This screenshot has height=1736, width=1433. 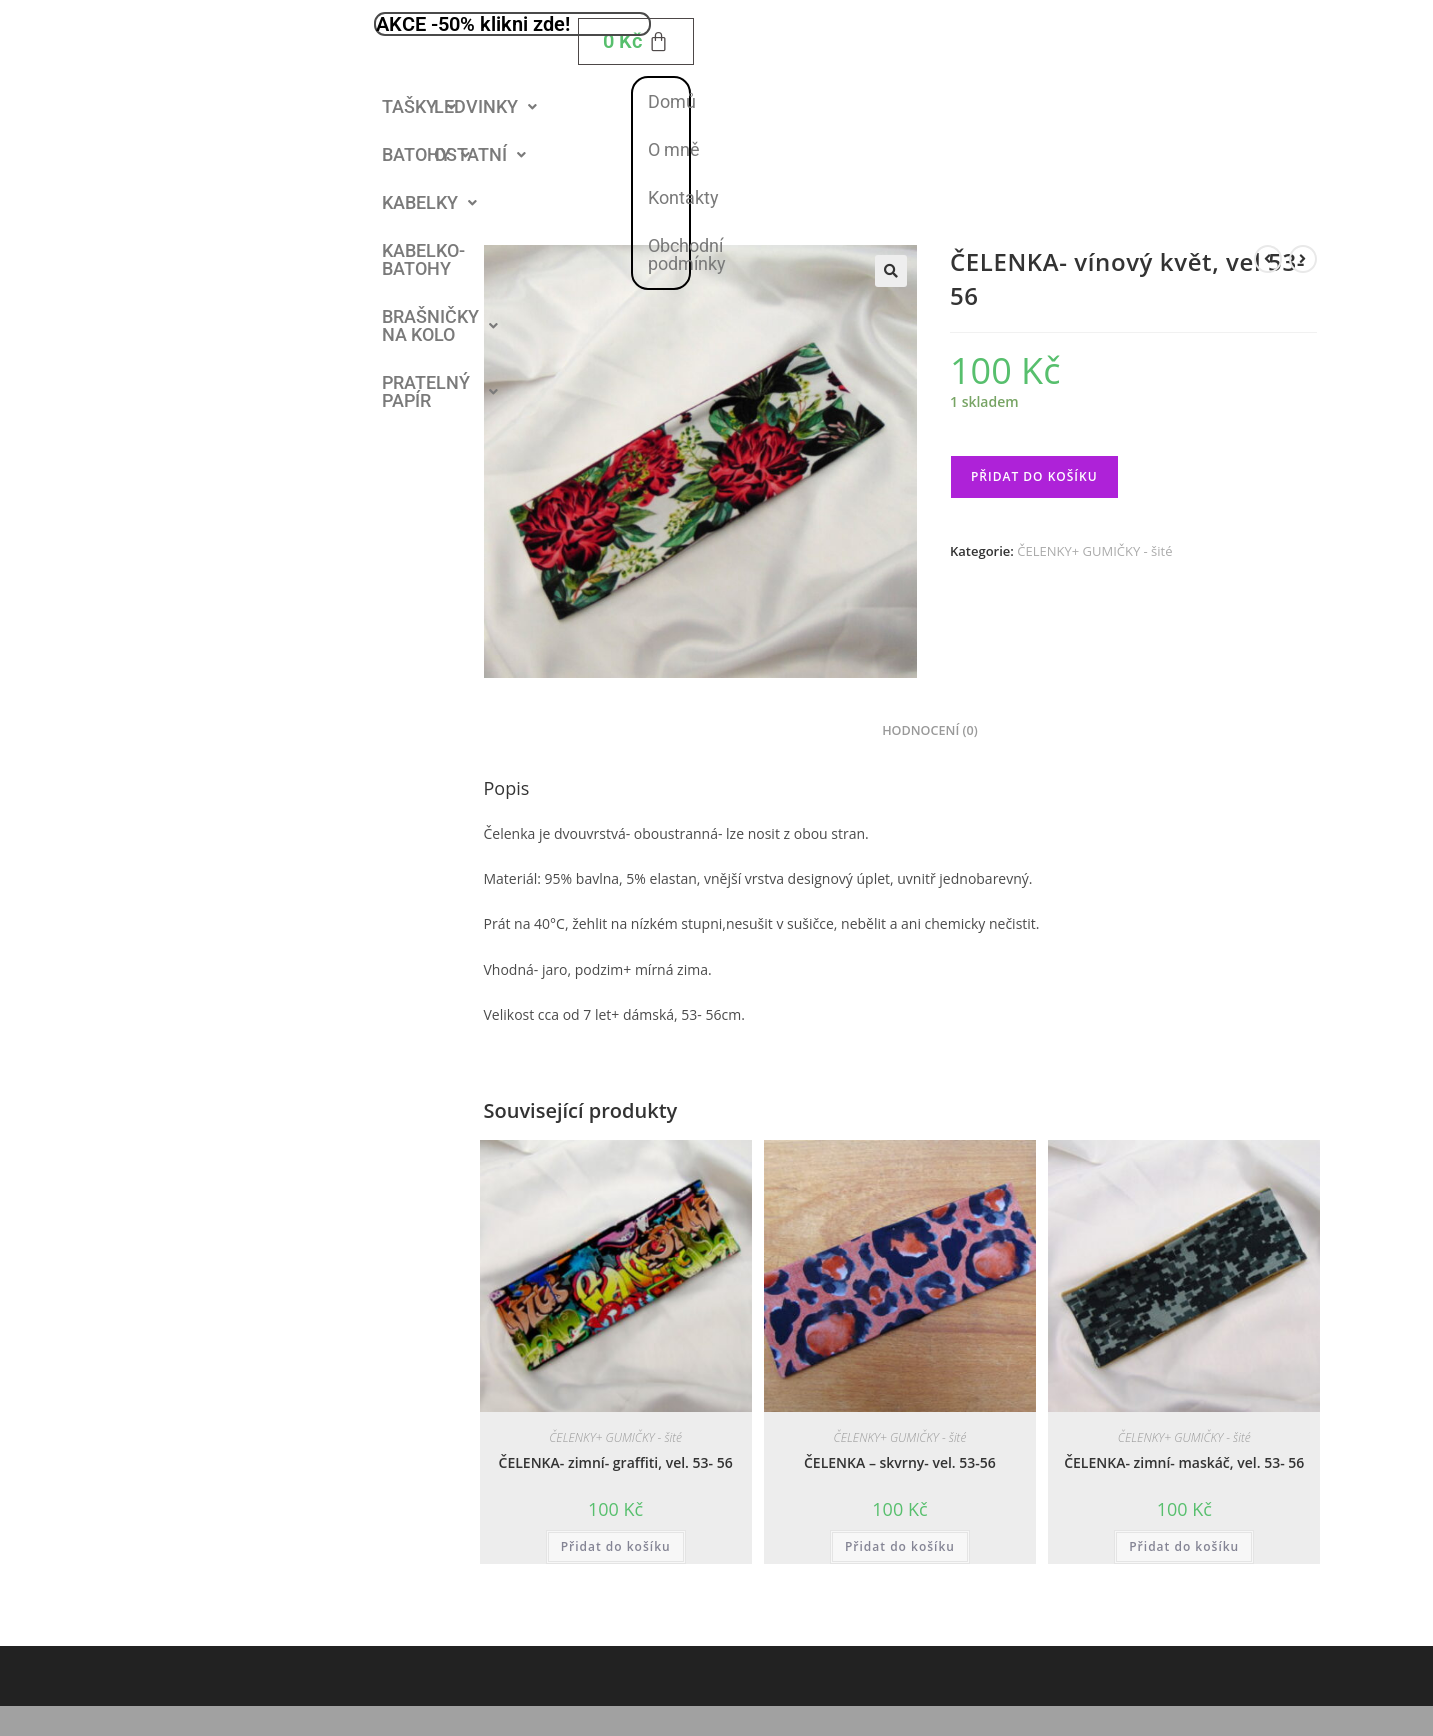 I want to click on ČELENKA- zimní- maskáč, vel. 53- 56, so click(x=1184, y=1462).